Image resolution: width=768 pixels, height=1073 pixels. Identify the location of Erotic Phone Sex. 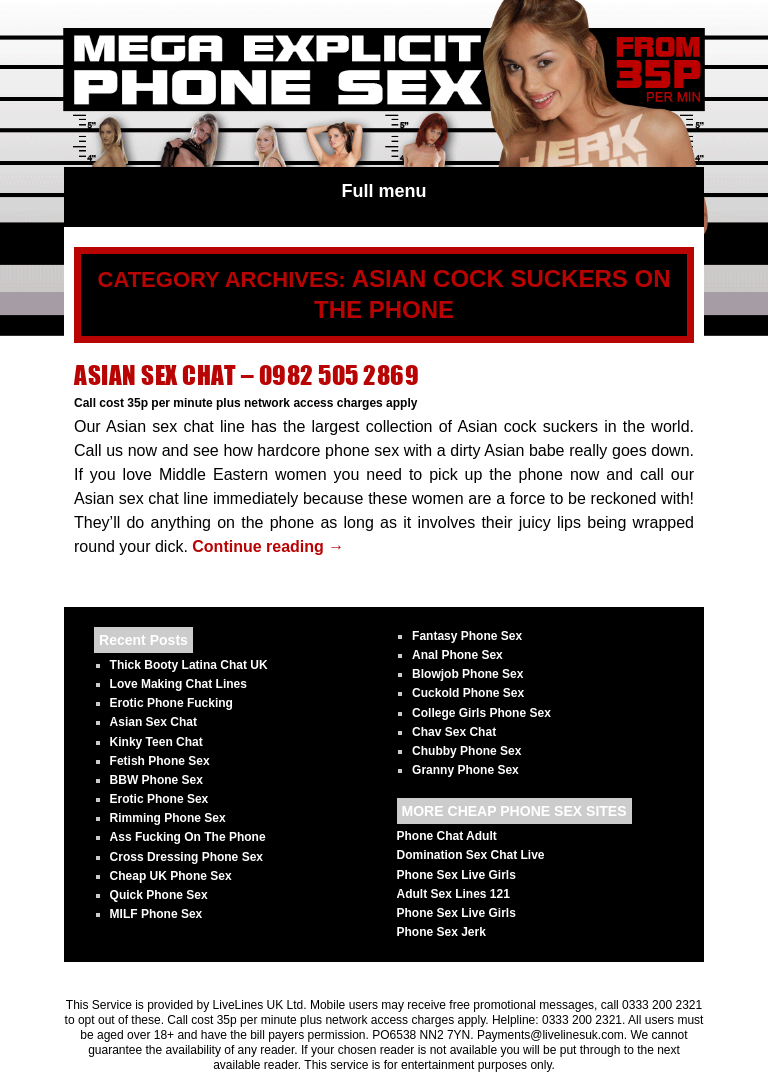
(159, 799).